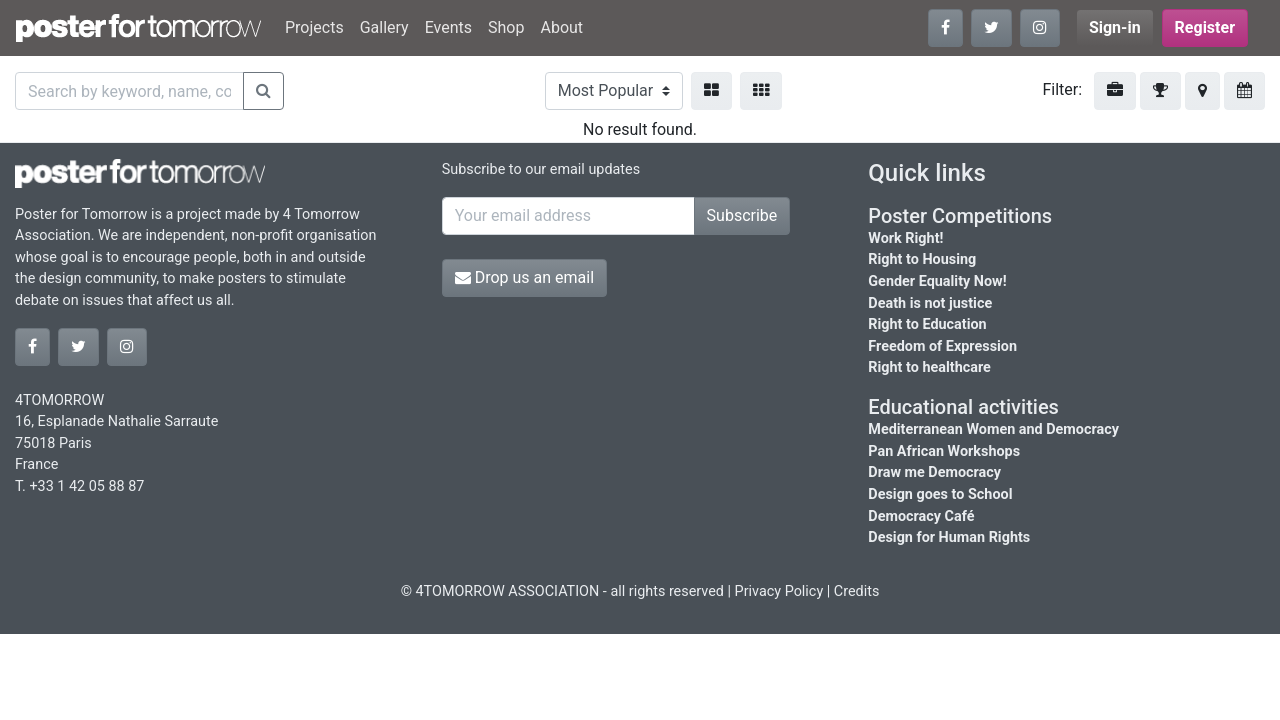 This screenshot has width=1280, height=720. Describe the element at coordinates (742, 215) in the screenshot. I see `Subscribe` at that location.